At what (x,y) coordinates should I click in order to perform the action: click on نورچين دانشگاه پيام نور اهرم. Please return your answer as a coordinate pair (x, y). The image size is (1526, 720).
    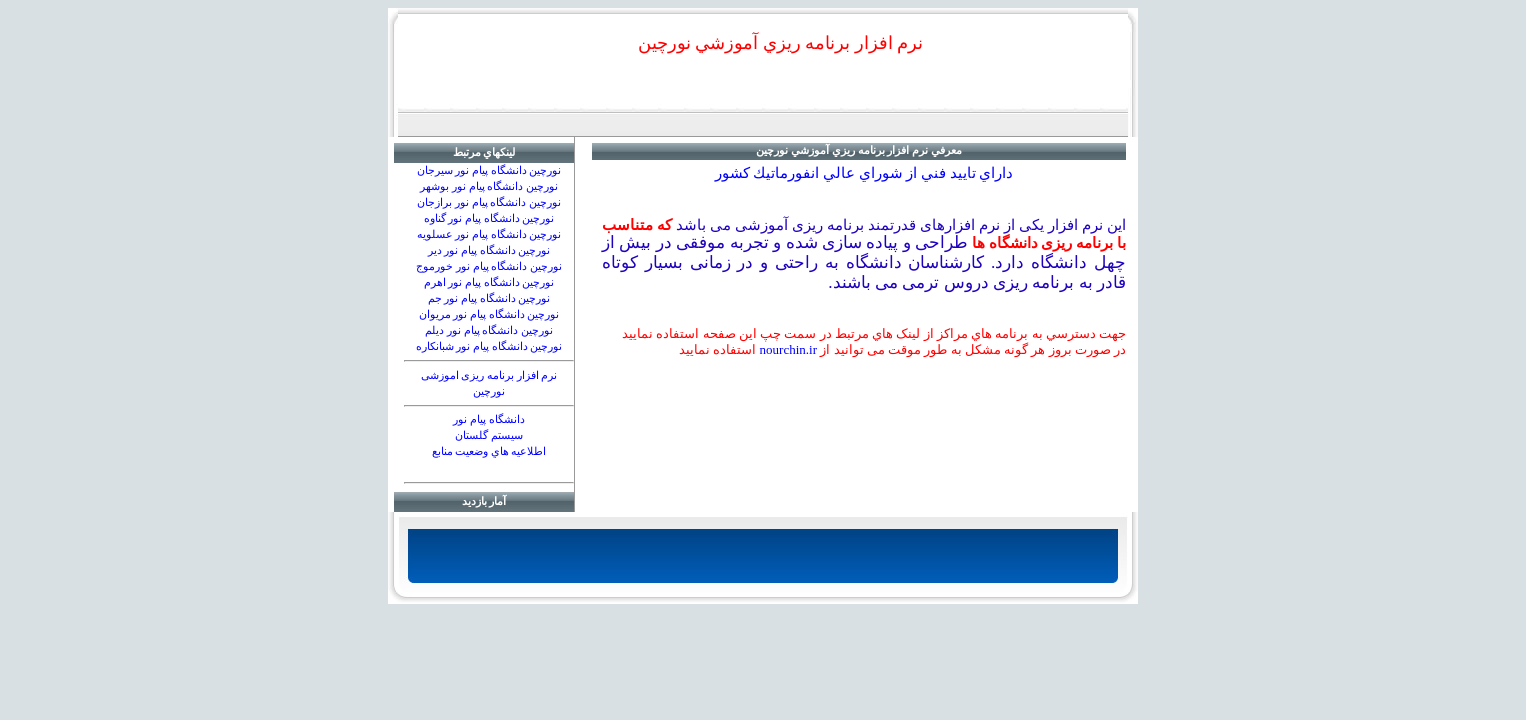
    Looking at the image, I should click on (489, 282).